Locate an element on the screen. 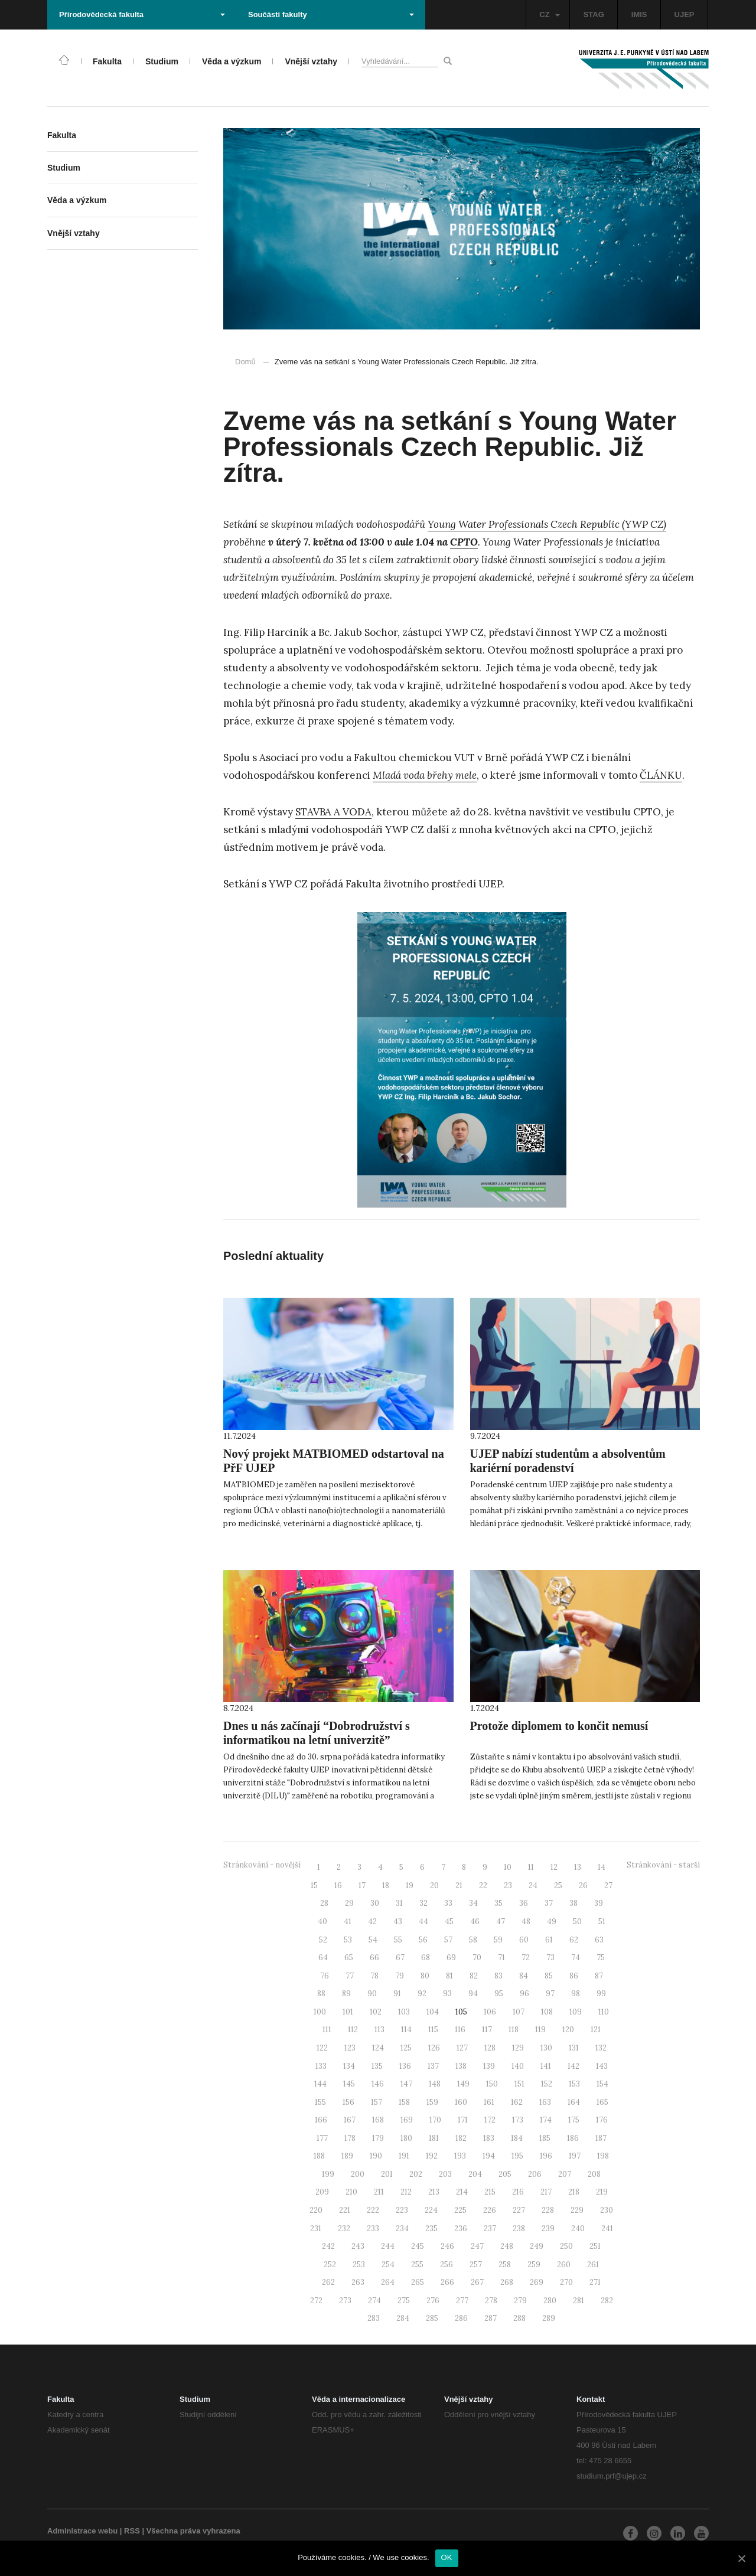  163 is located at coordinates (545, 2102).